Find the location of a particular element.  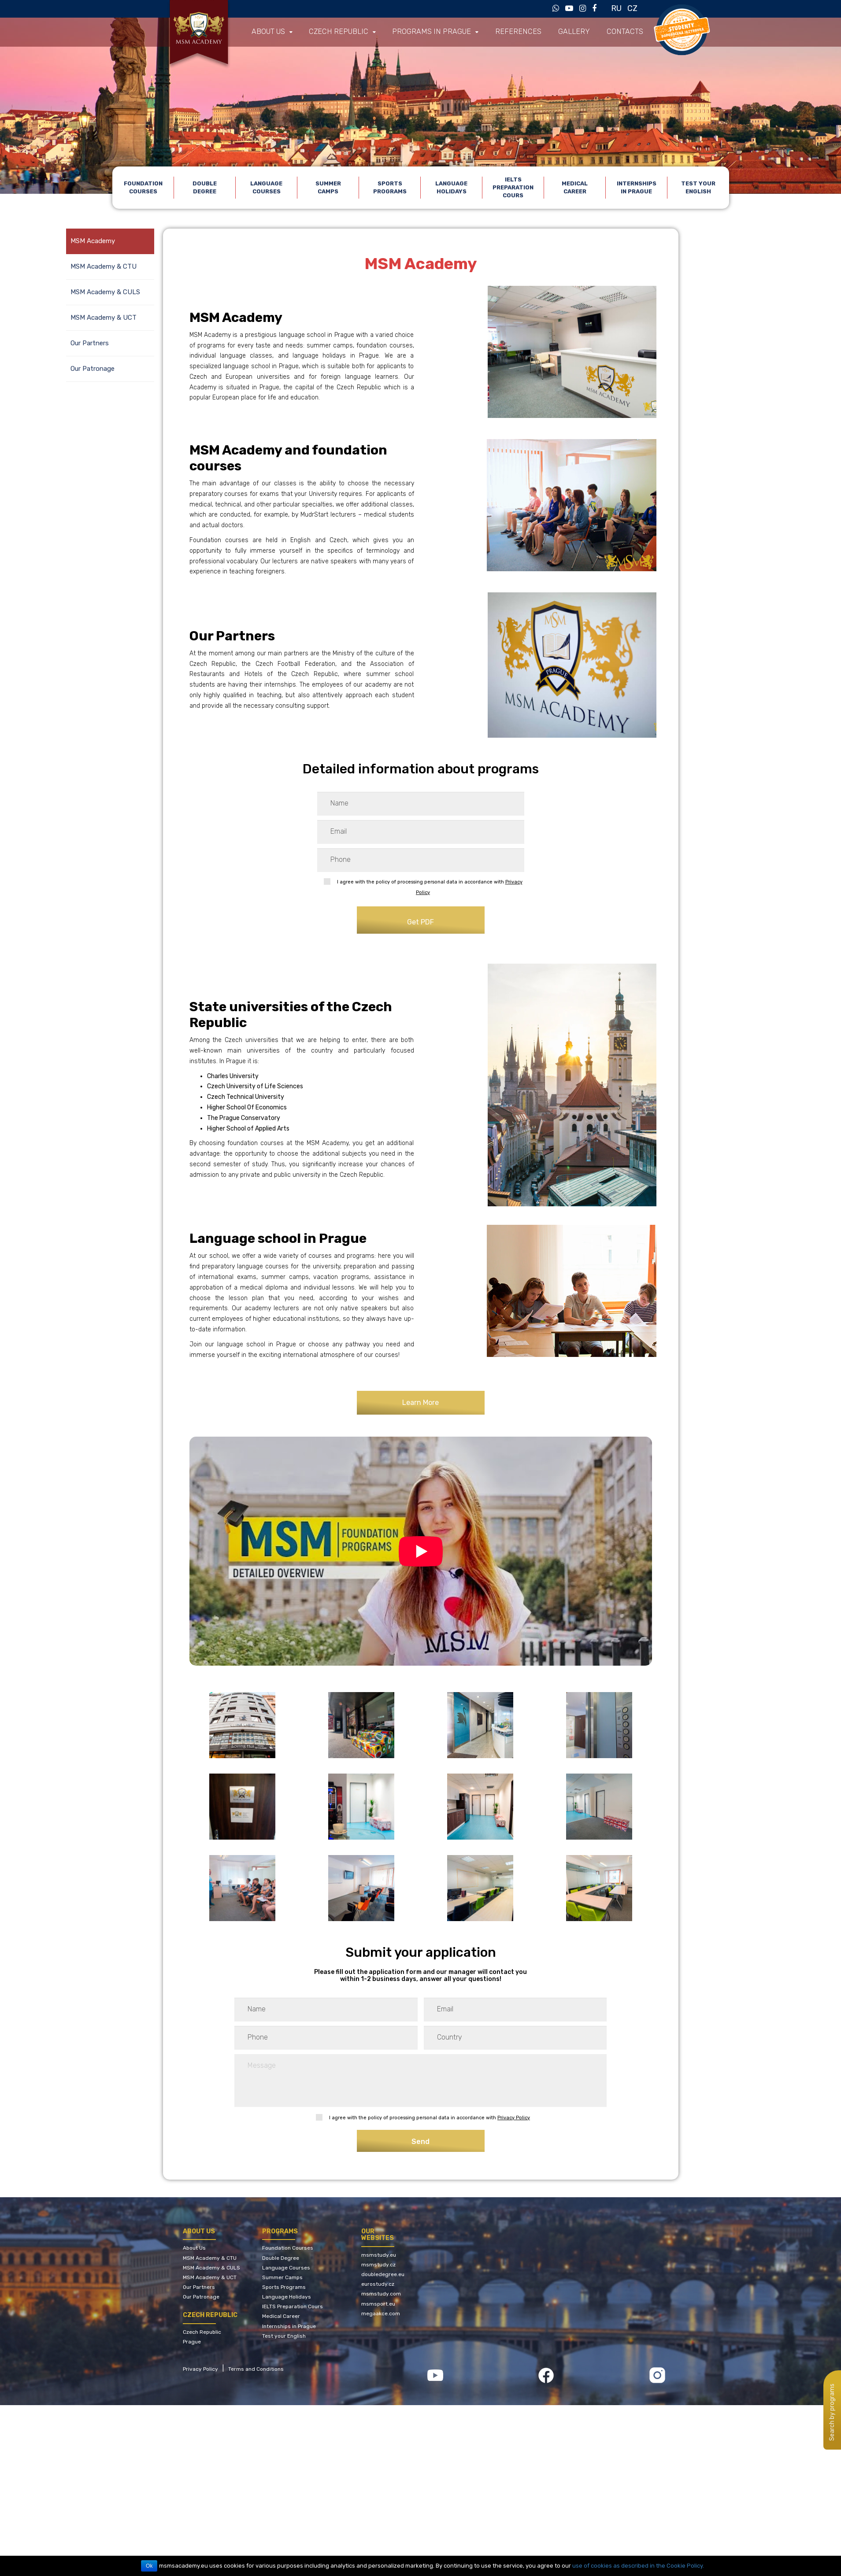

eurostudy.cz is located at coordinates (377, 2284).